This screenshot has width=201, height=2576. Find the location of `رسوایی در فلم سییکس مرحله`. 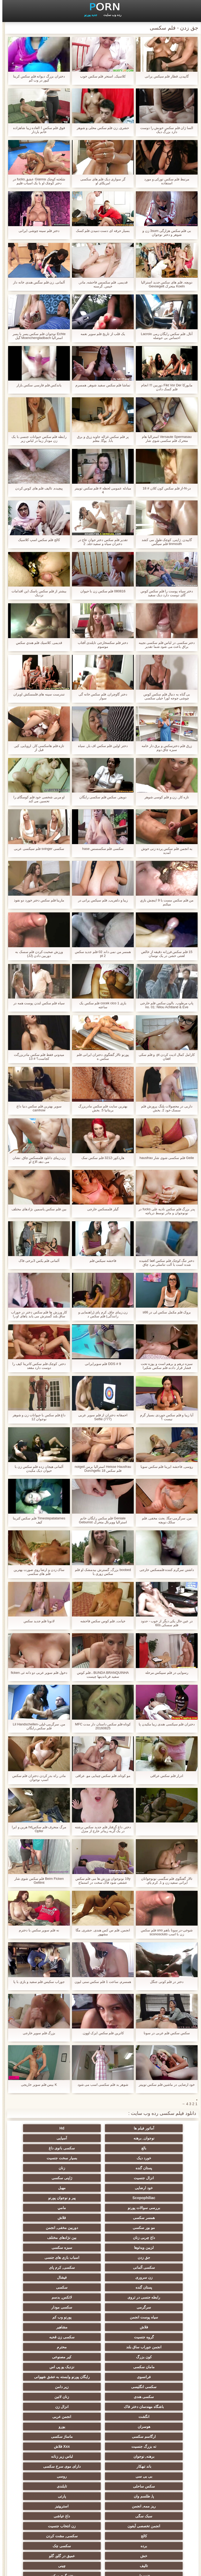

رسوایی در فلم سییکس مرحله is located at coordinates (164, 1673).